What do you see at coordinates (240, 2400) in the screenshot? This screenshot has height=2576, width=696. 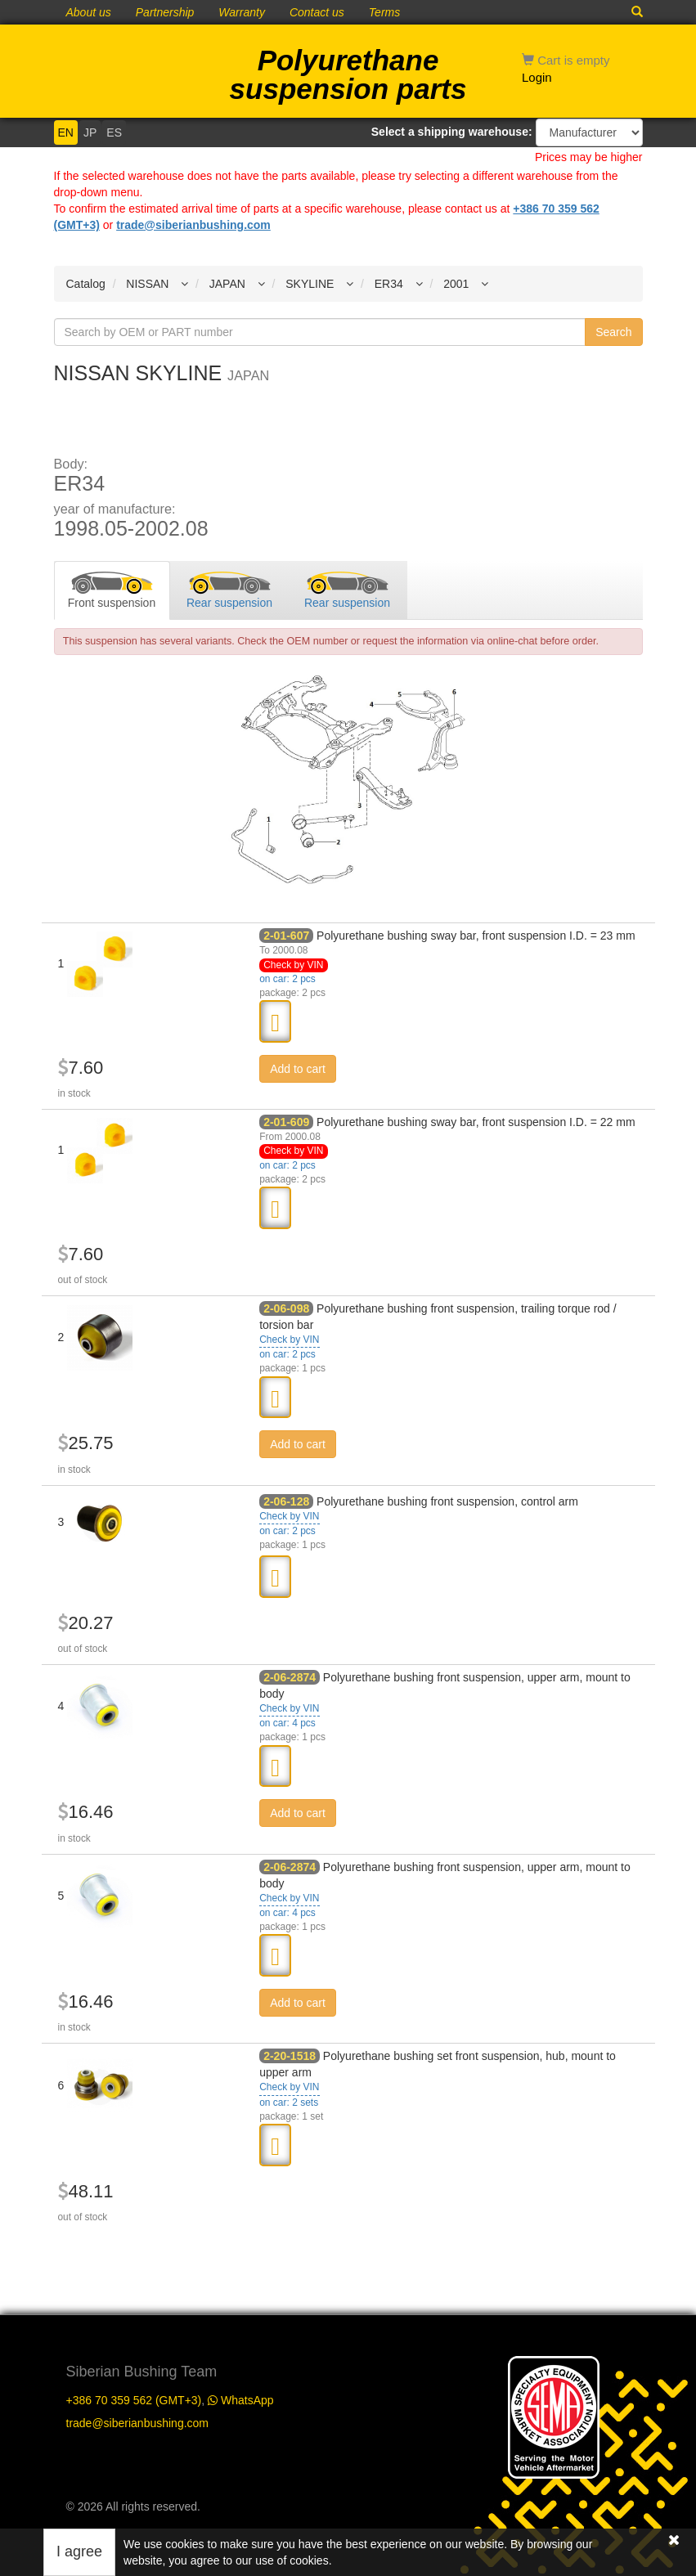 I see `WhatsApp` at bounding box center [240, 2400].